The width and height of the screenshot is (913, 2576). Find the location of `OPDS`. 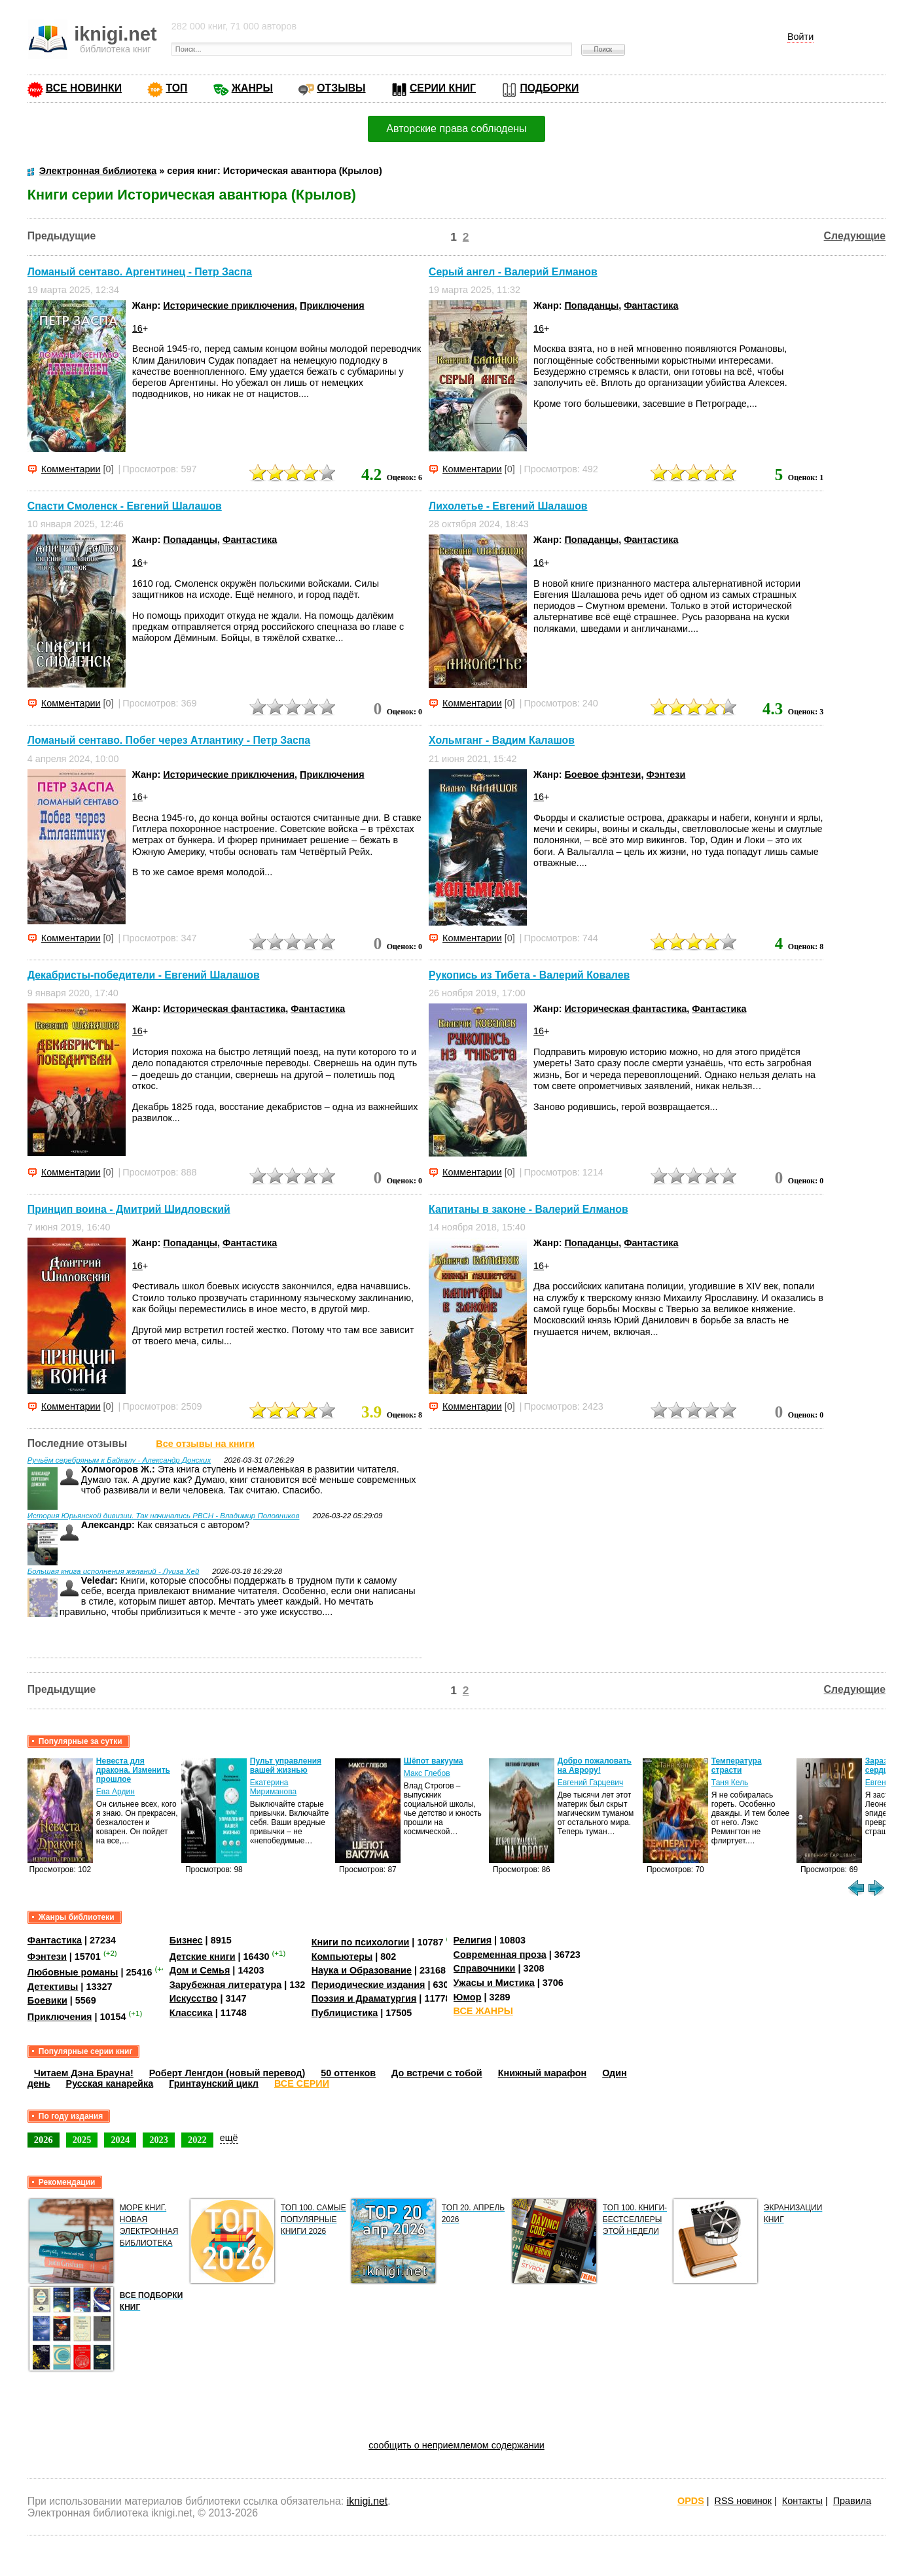

OPDS is located at coordinates (690, 2501).